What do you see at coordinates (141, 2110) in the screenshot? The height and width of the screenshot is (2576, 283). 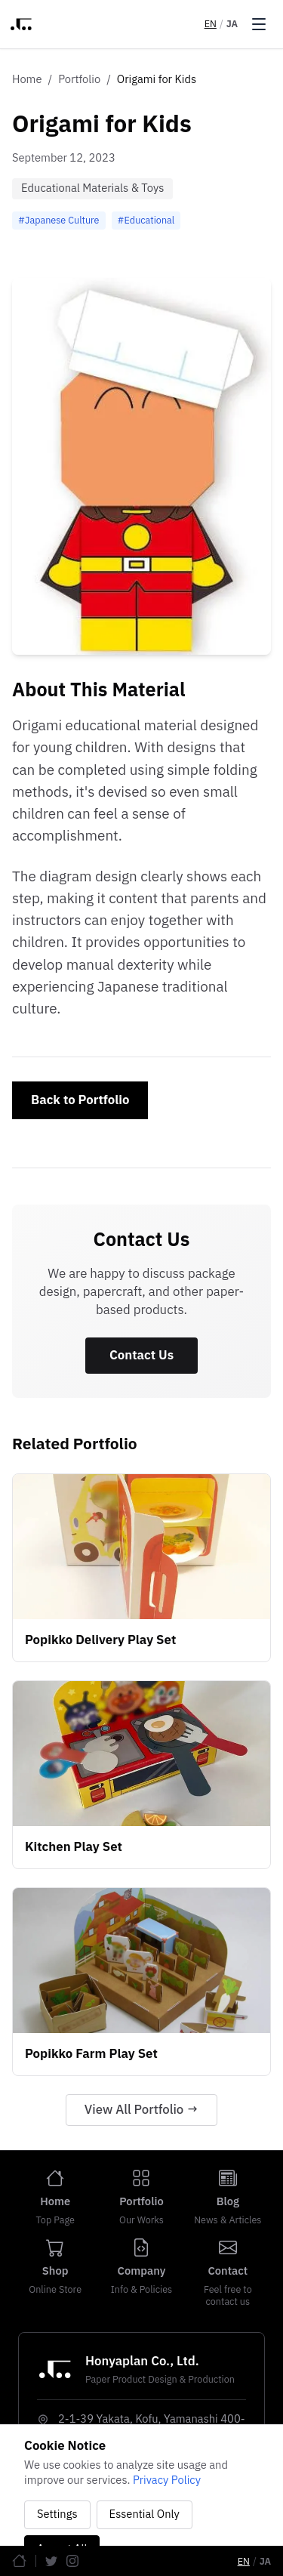 I see `View All Portfolio →` at bounding box center [141, 2110].